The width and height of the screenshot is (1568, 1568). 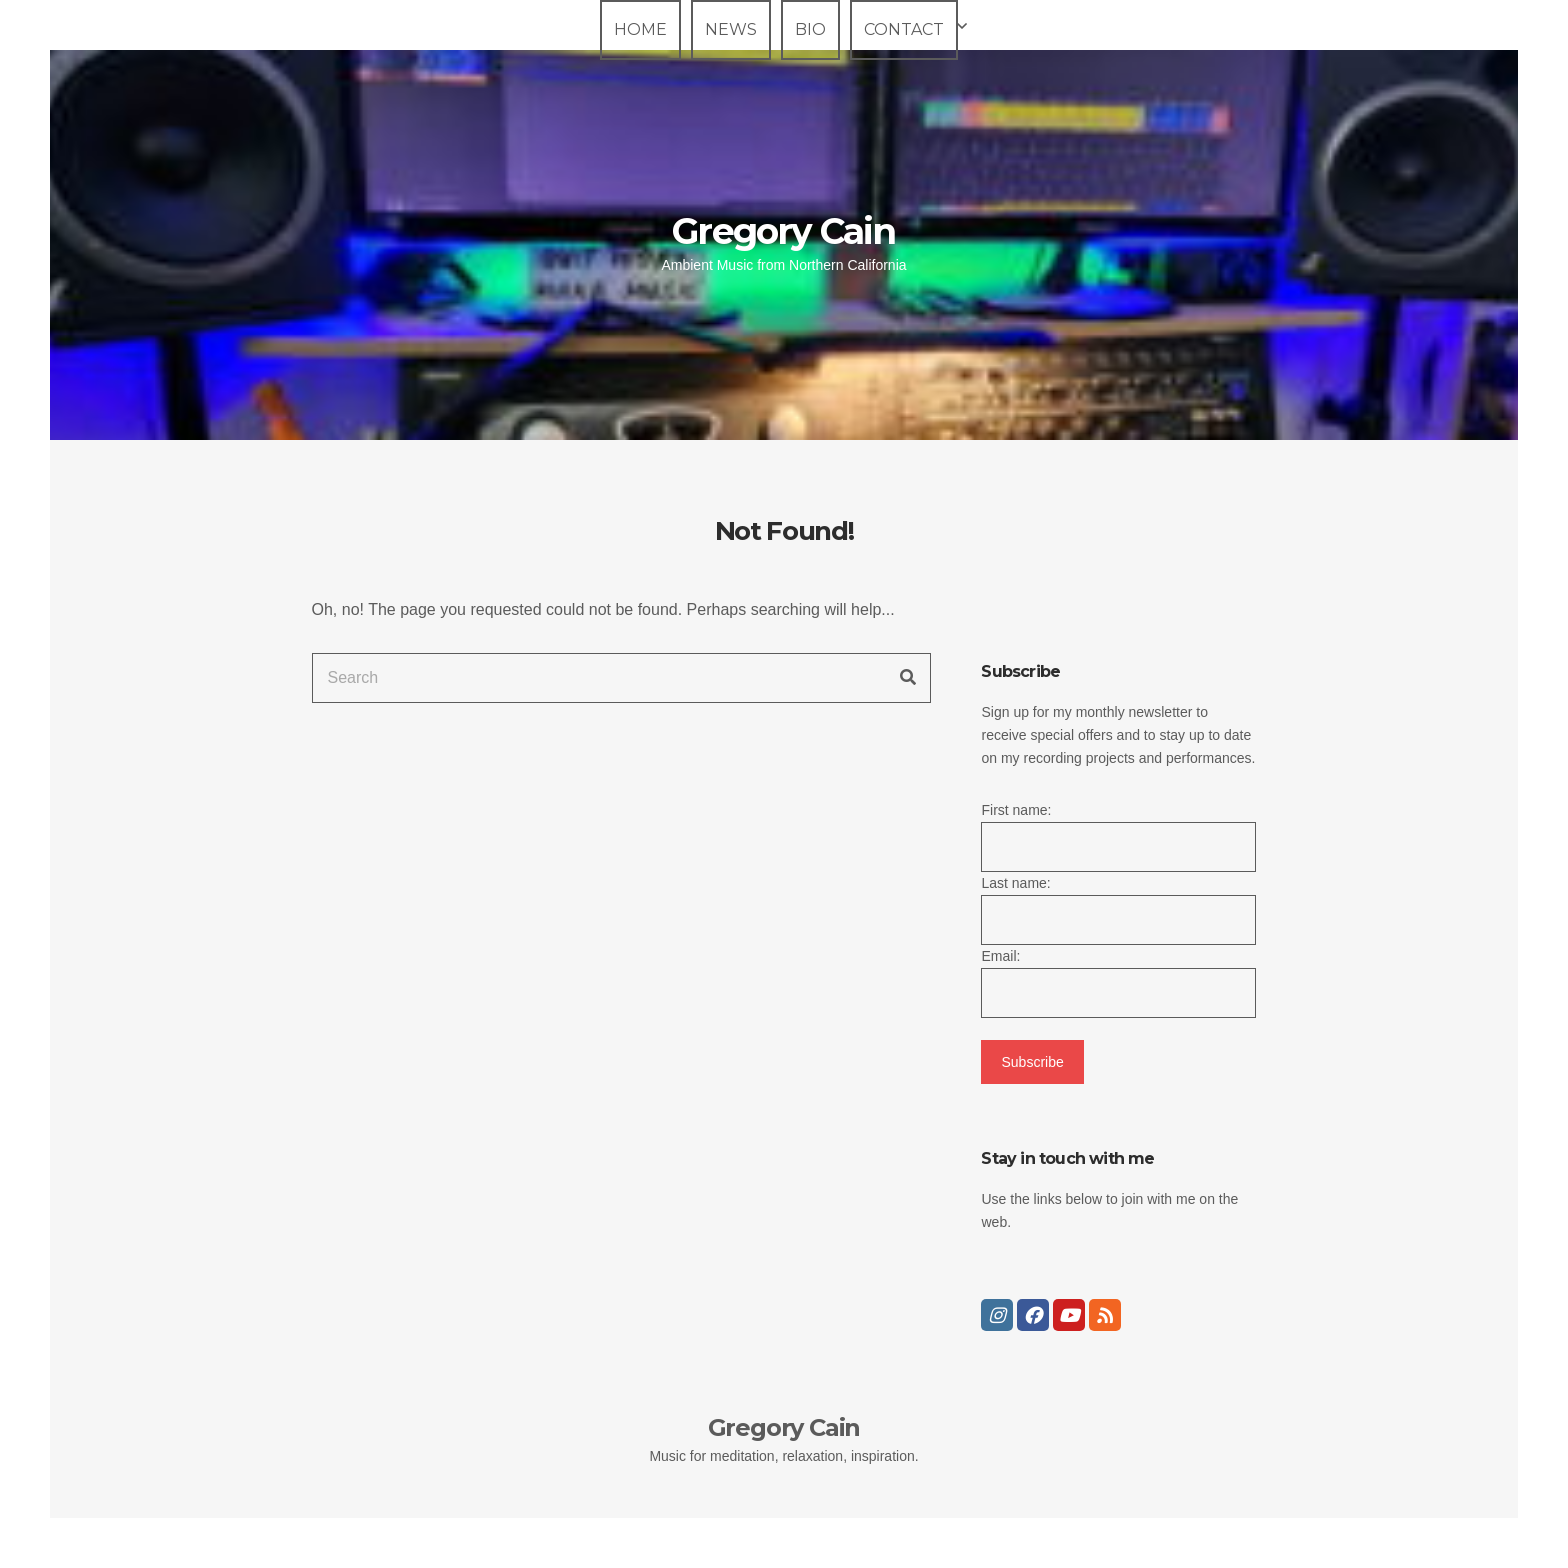 What do you see at coordinates (904, 29) in the screenshot?
I see `Contact` at bounding box center [904, 29].